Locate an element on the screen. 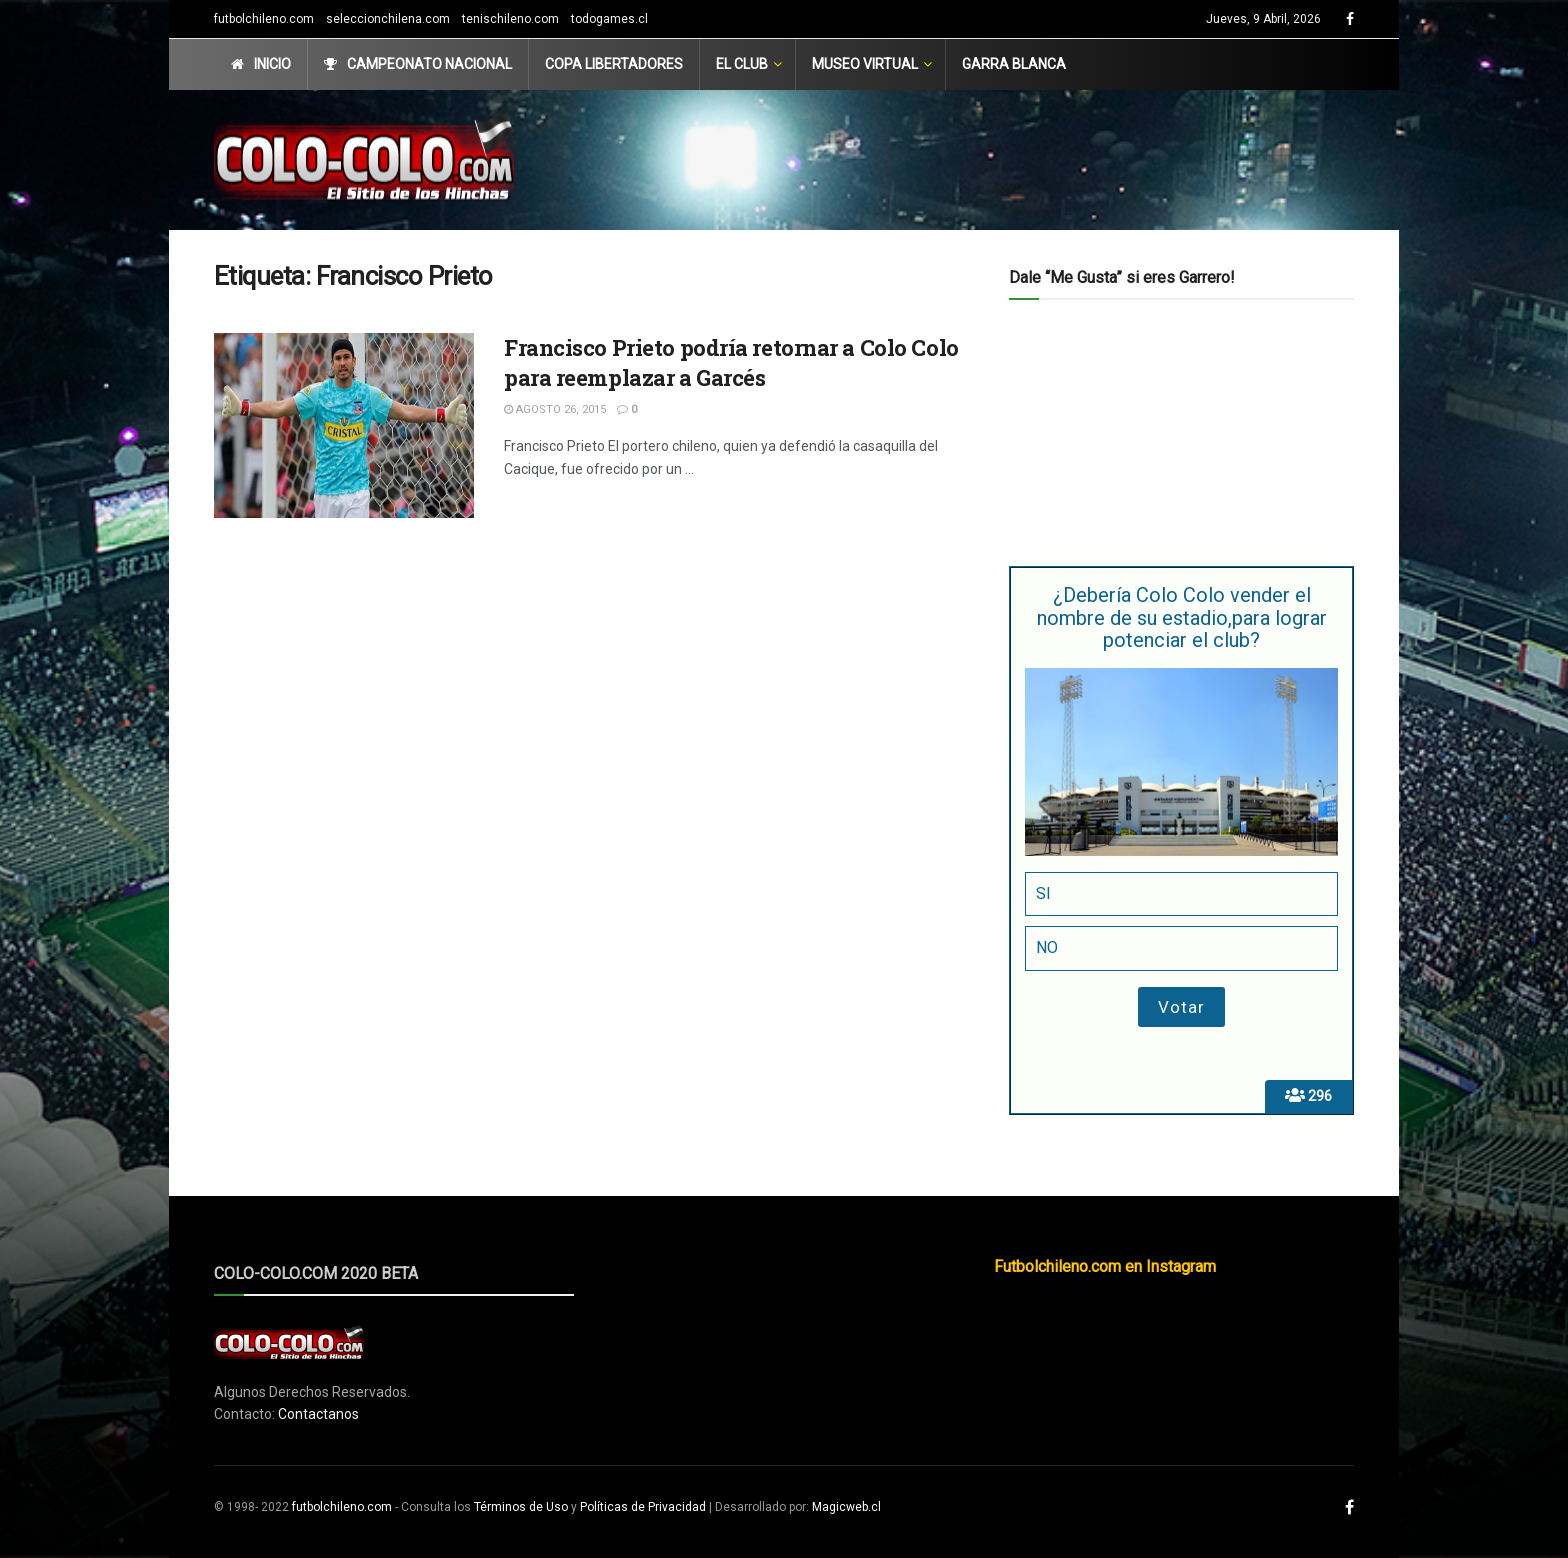 The height and width of the screenshot is (1558, 1568). El Club is located at coordinates (742, 64).